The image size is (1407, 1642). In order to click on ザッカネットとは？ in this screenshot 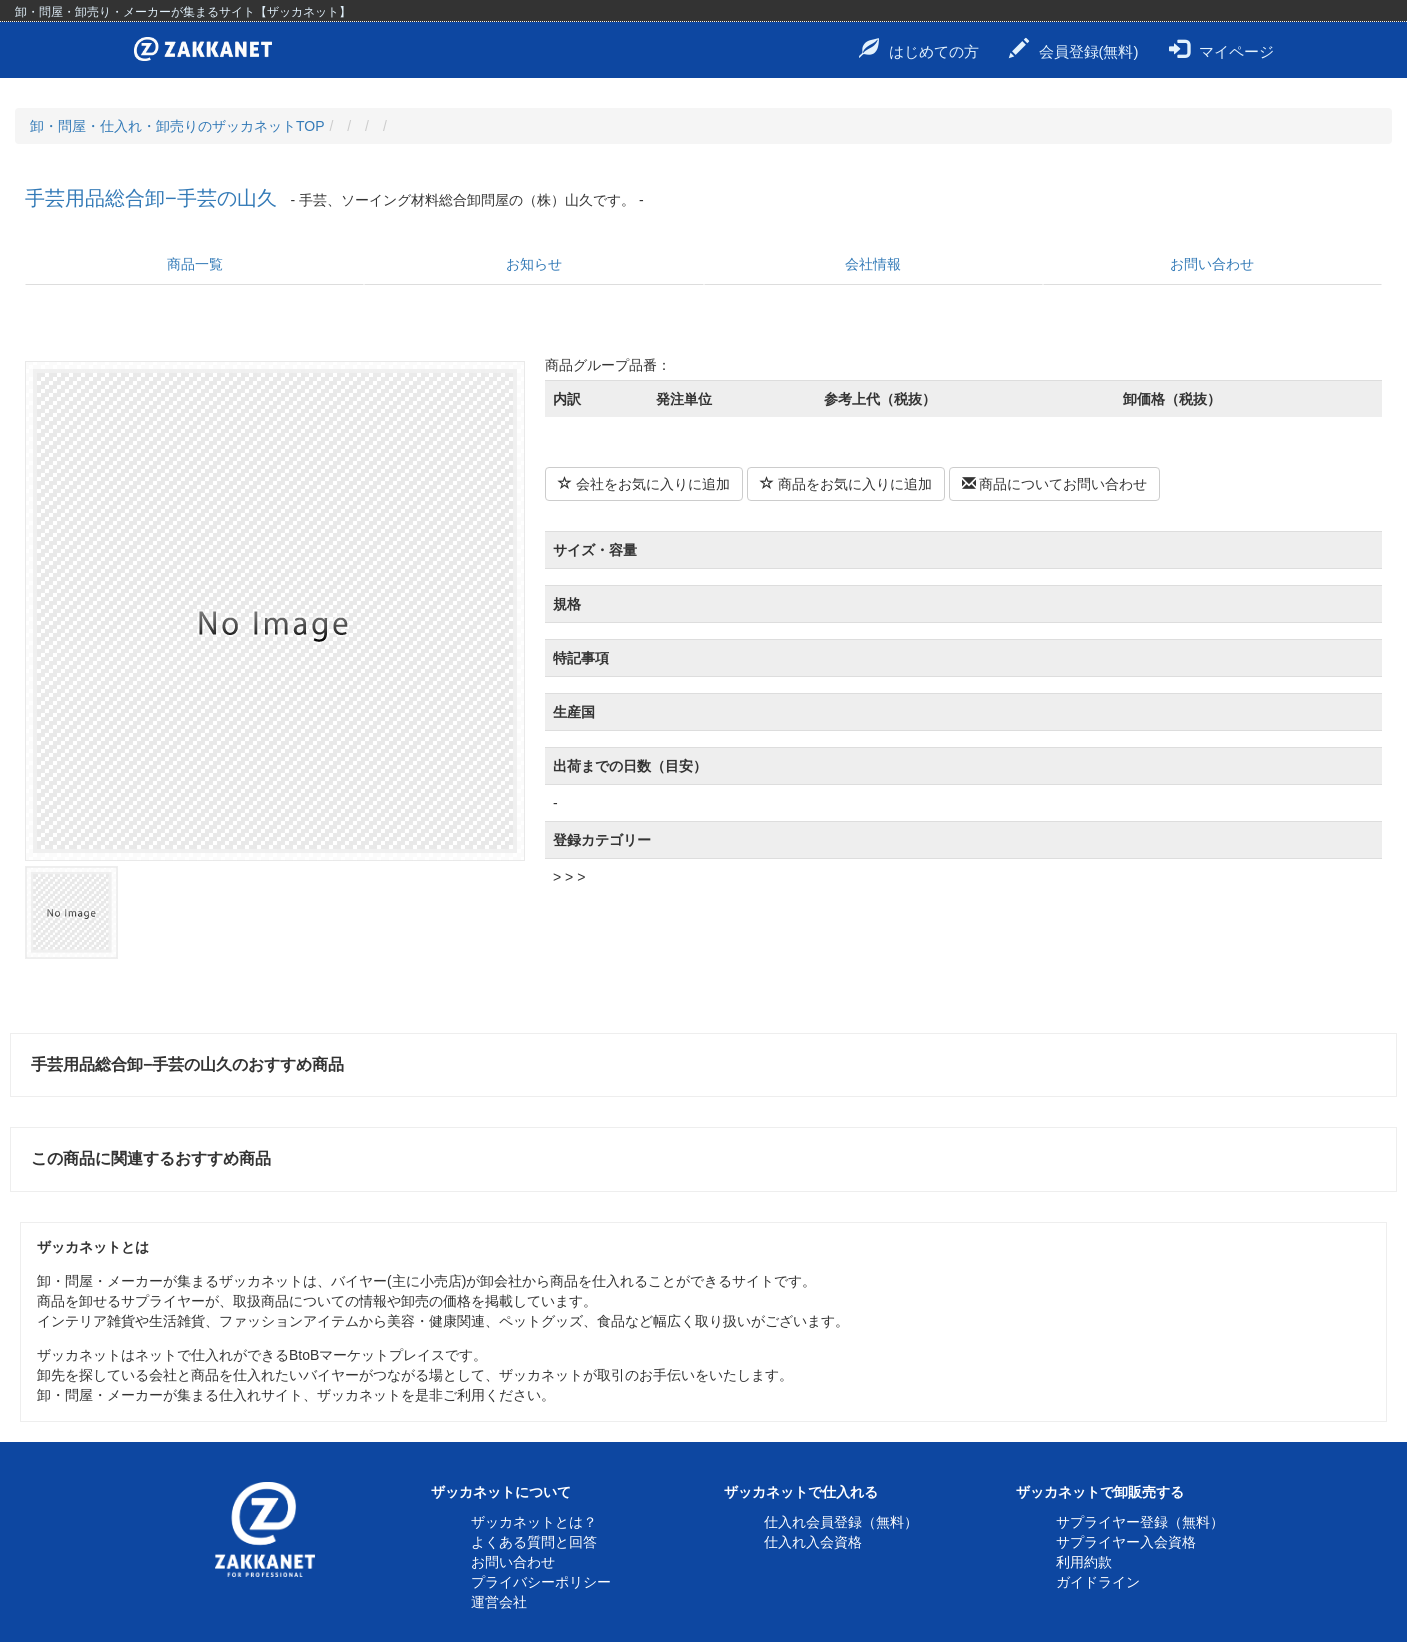, I will do `click(534, 1522)`.